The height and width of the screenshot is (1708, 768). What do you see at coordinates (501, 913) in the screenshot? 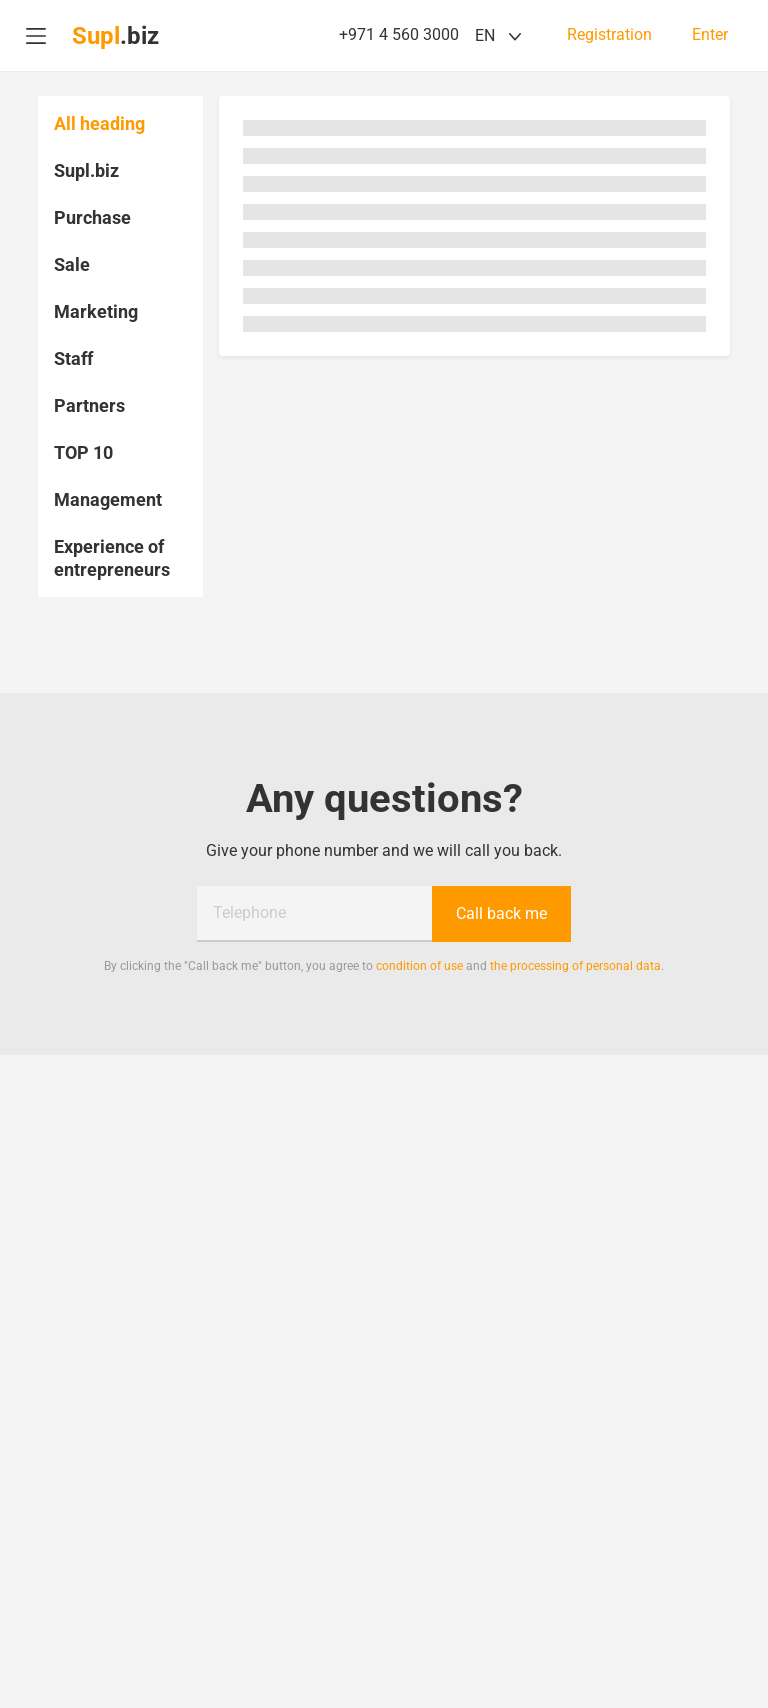
I see `Call back me` at bounding box center [501, 913].